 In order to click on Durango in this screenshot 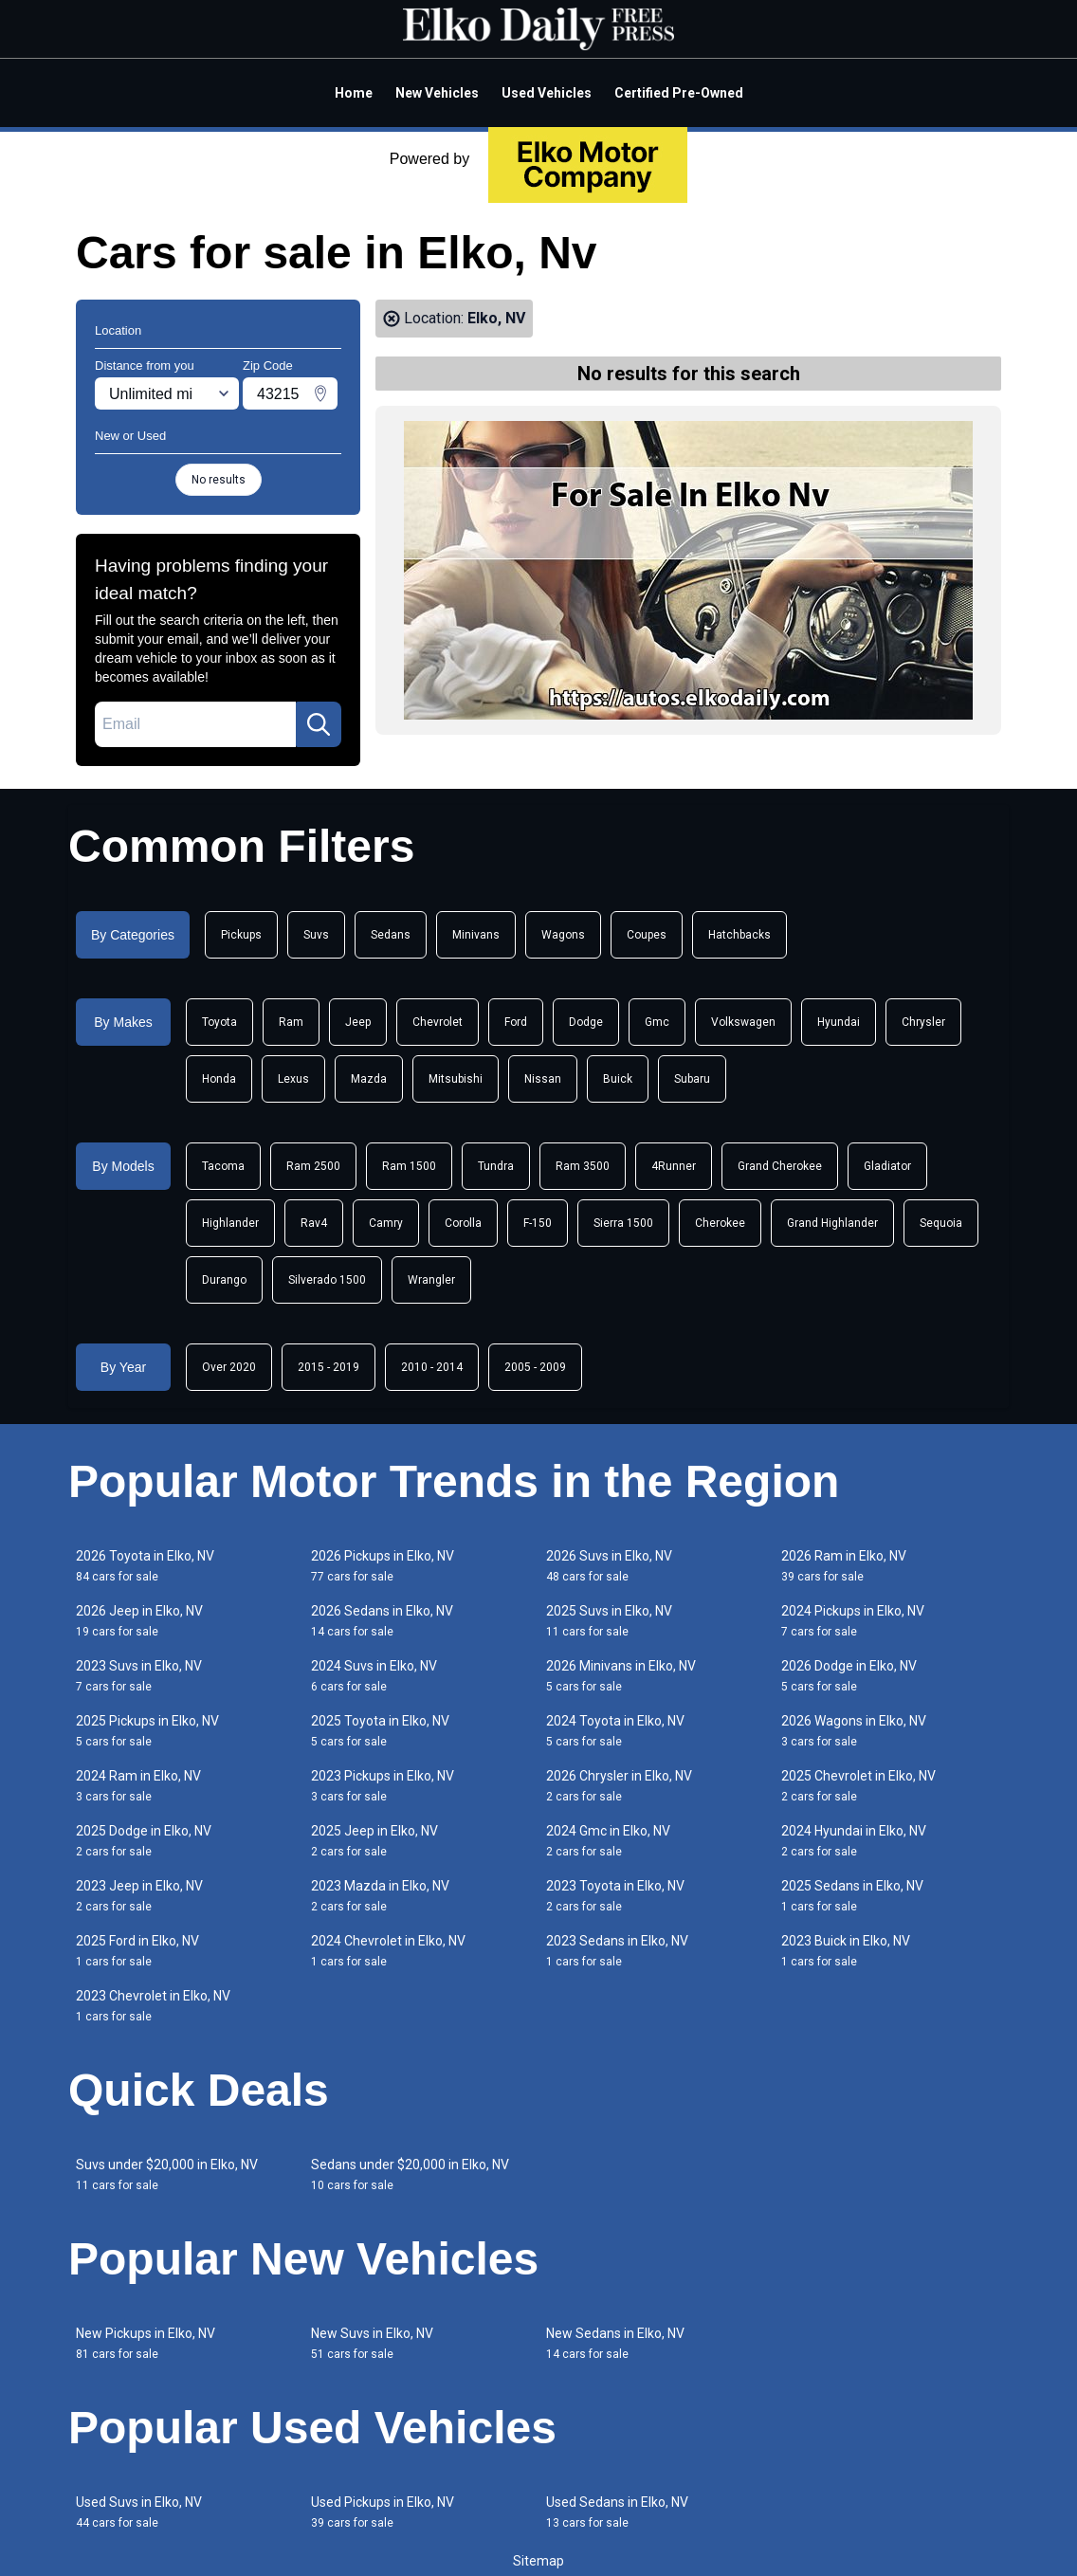, I will do `click(224, 1280)`.